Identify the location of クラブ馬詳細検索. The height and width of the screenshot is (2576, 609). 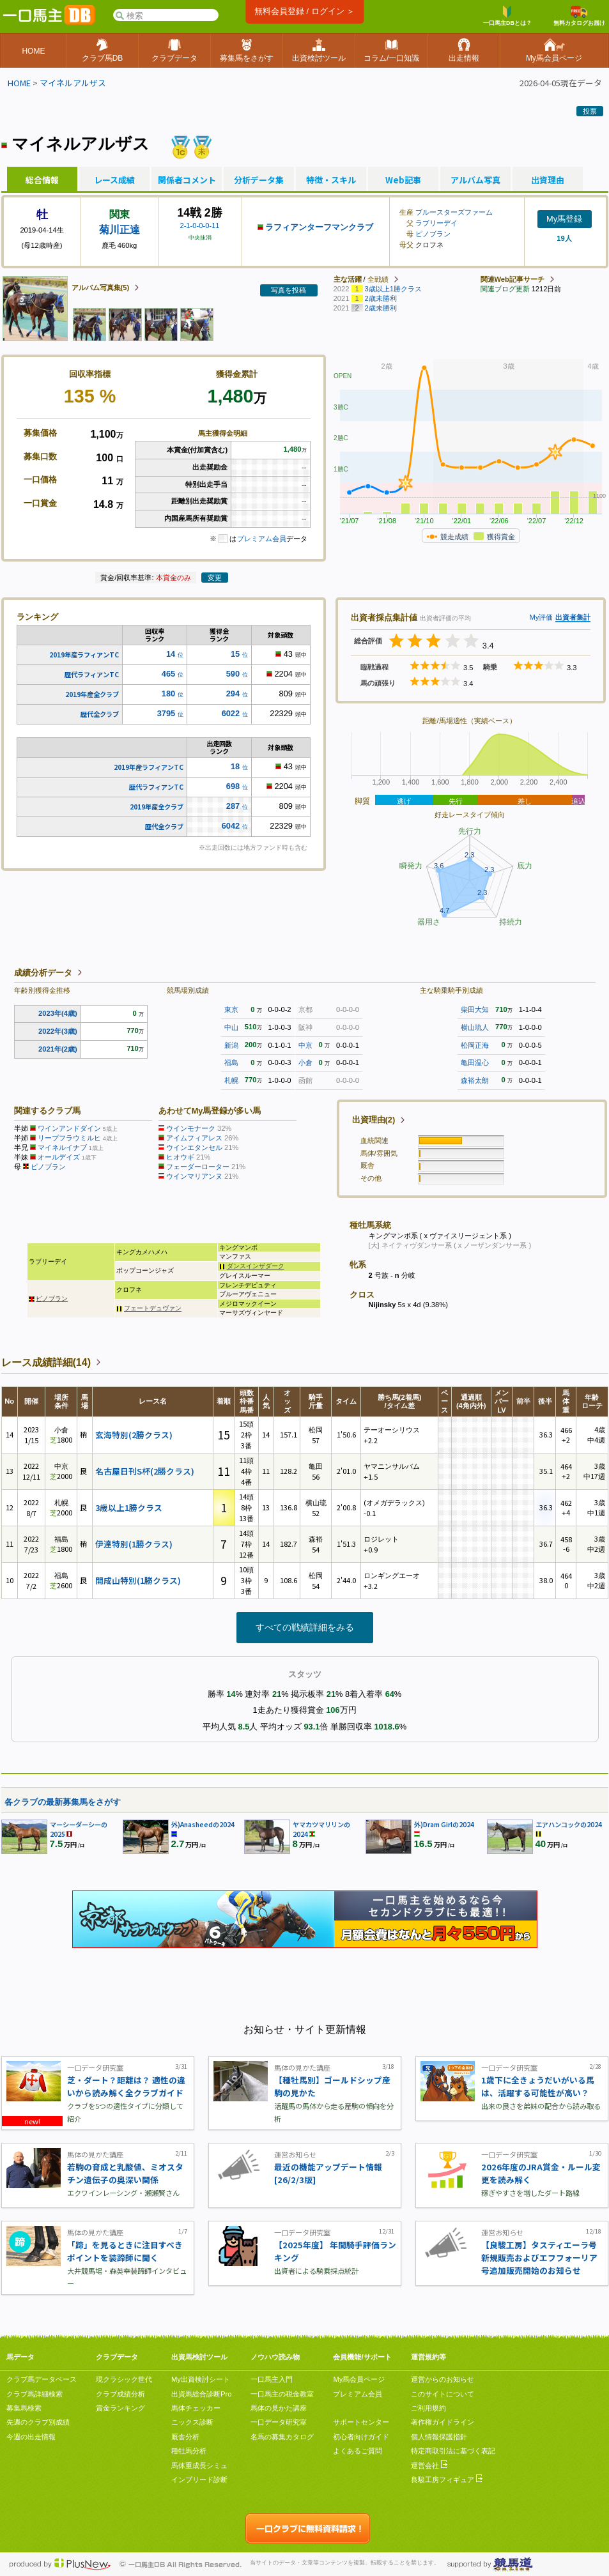
(34, 2394).